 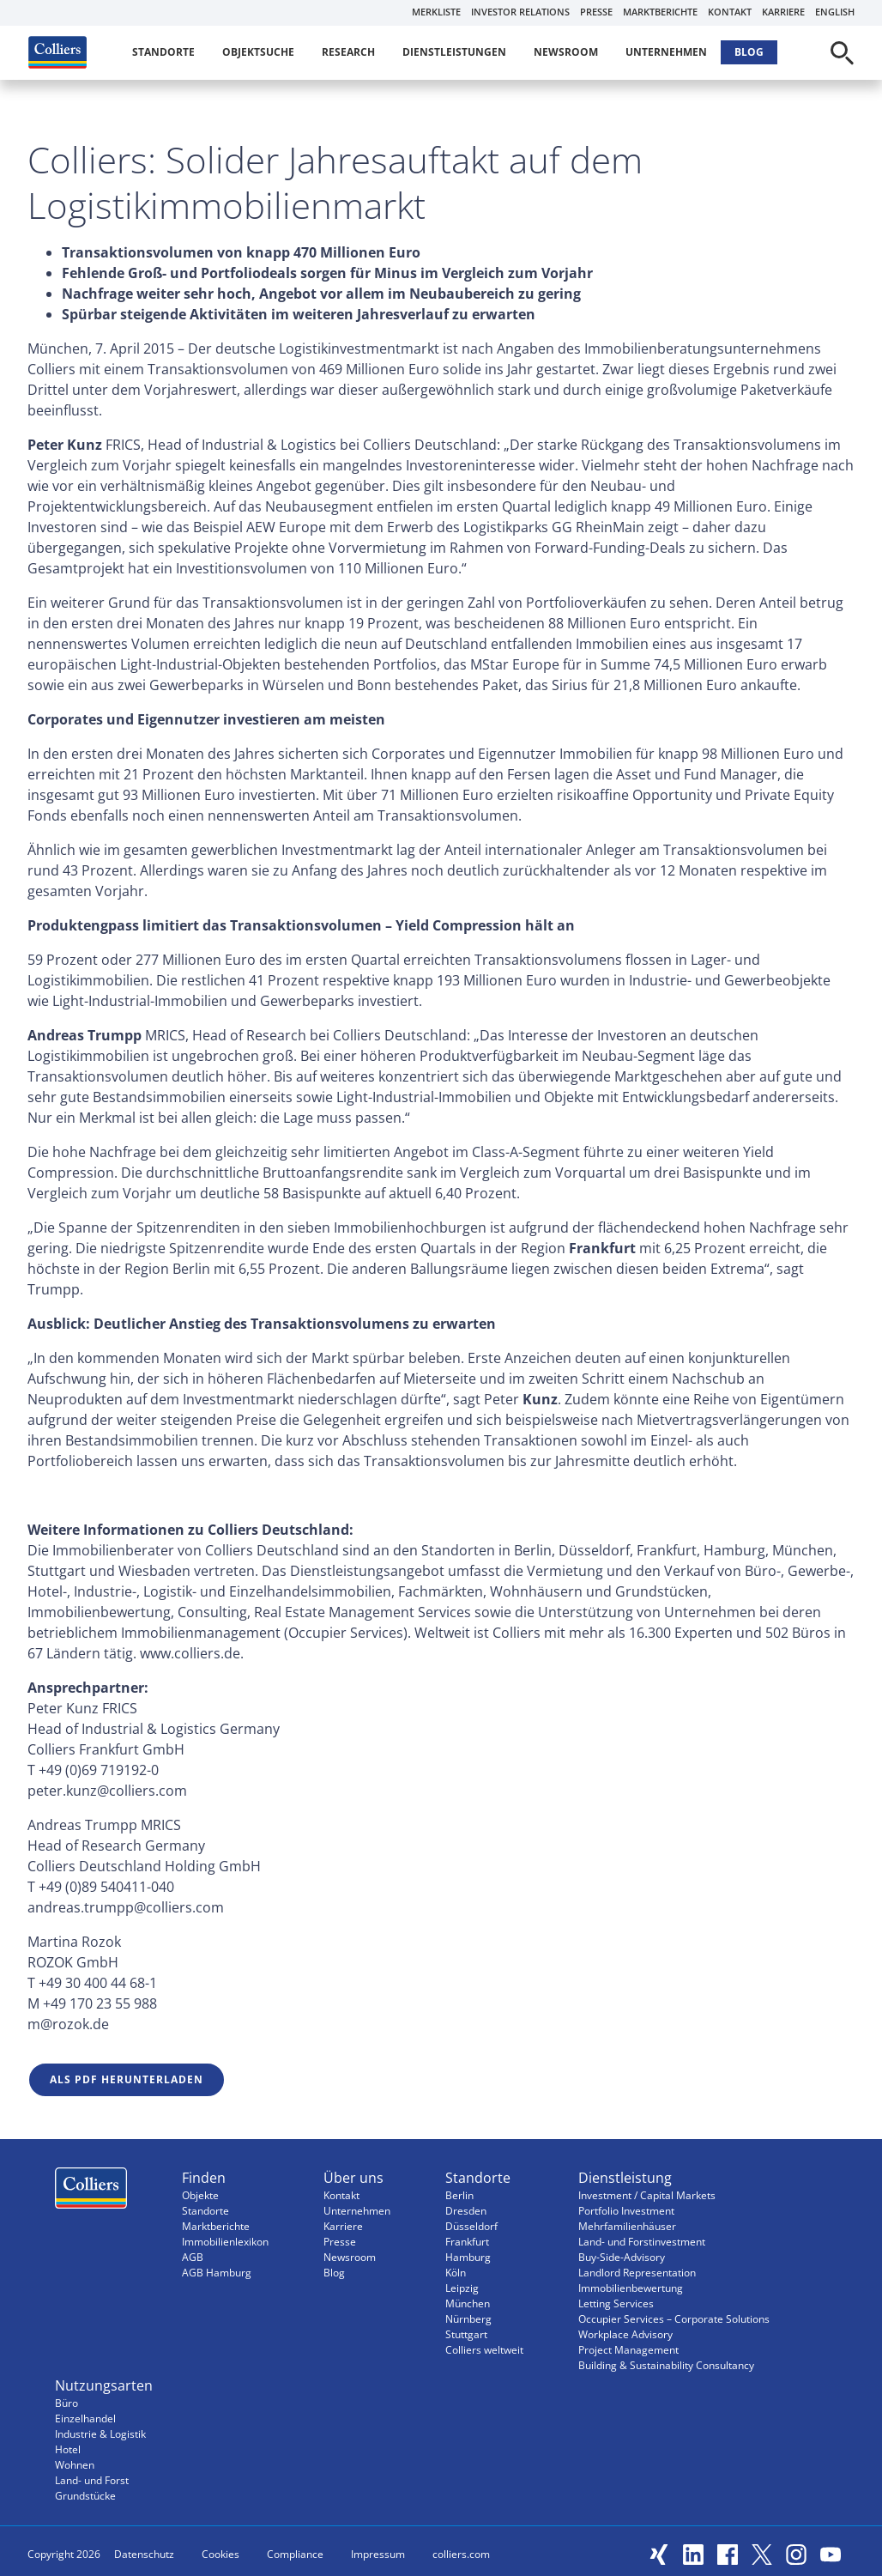 I want to click on Dienstleistungen, so click(x=454, y=52).